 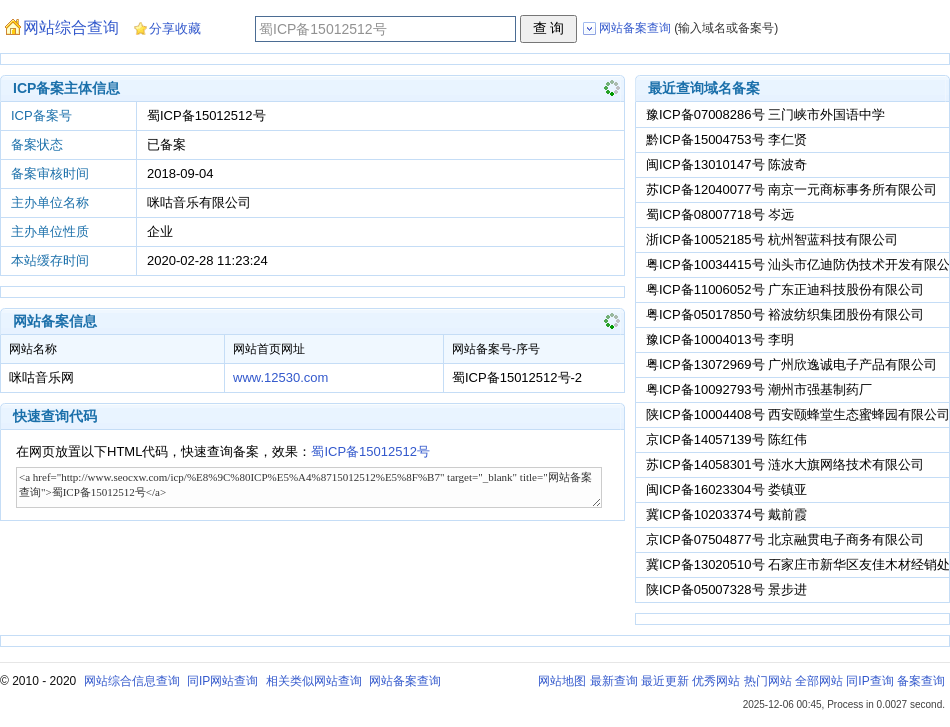 What do you see at coordinates (405, 681) in the screenshot?
I see `网站备案查询` at bounding box center [405, 681].